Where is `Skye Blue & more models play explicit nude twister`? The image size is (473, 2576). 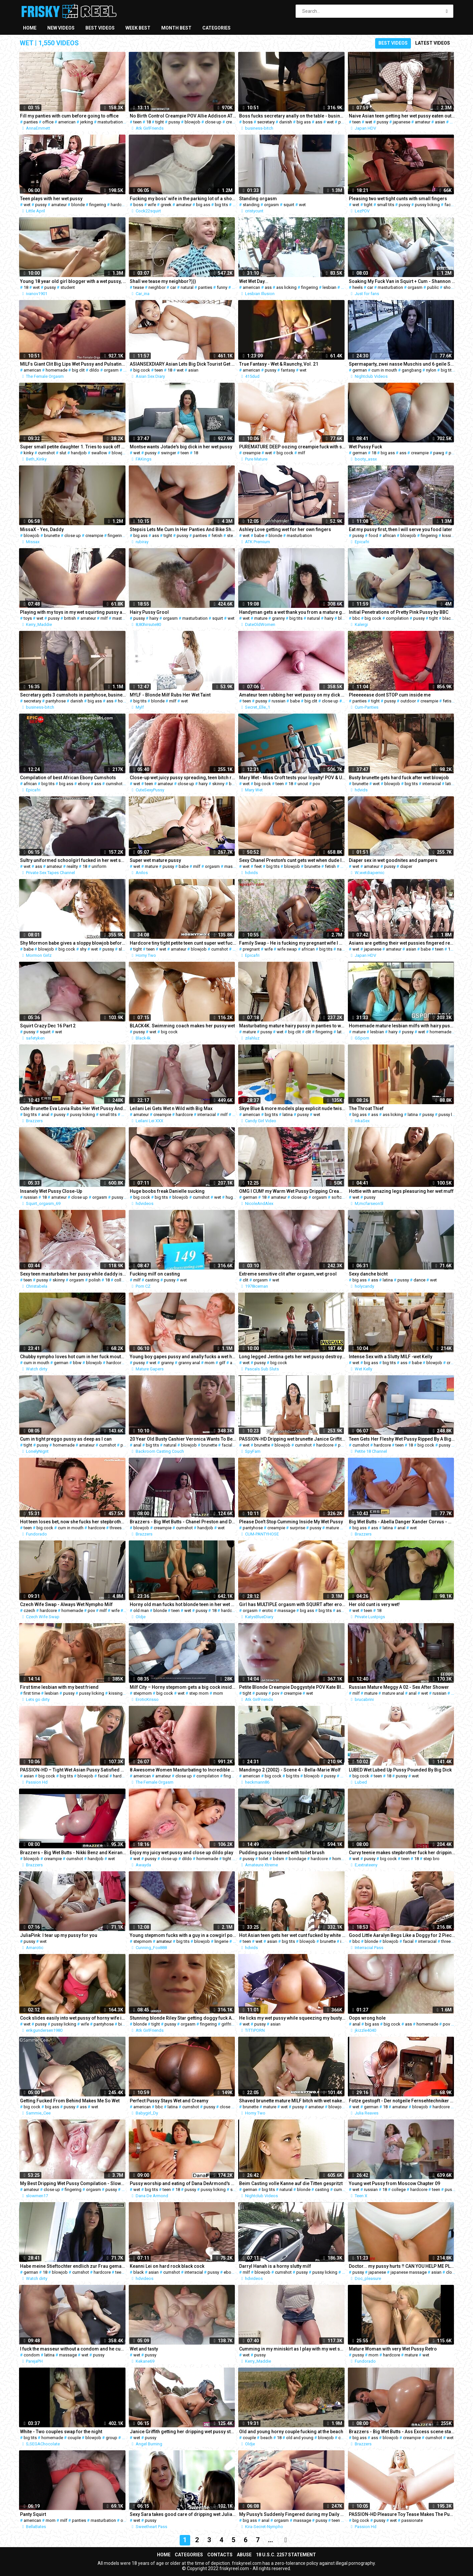 Skye Blue & more models play explicit nude twister is located at coordinates (292, 1108).